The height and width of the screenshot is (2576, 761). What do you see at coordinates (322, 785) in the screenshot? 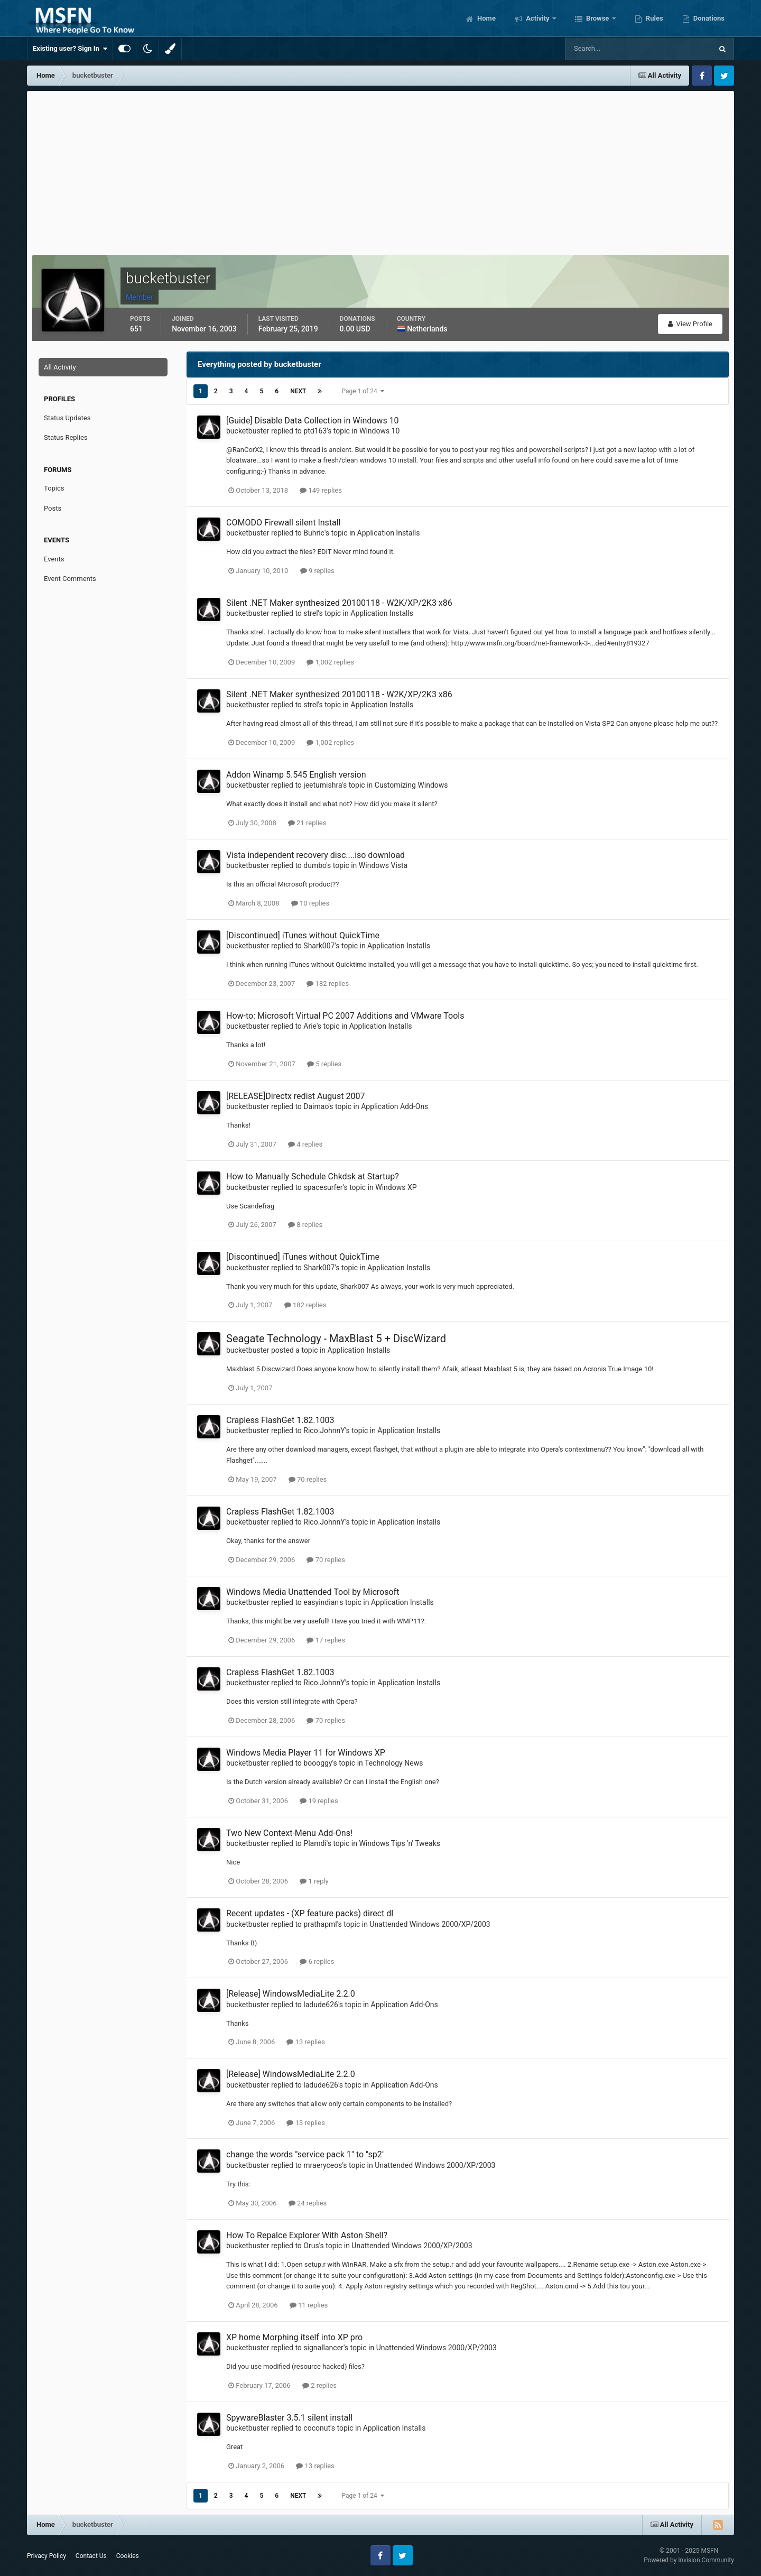
I see `jeetumishra` at bounding box center [322, 785].